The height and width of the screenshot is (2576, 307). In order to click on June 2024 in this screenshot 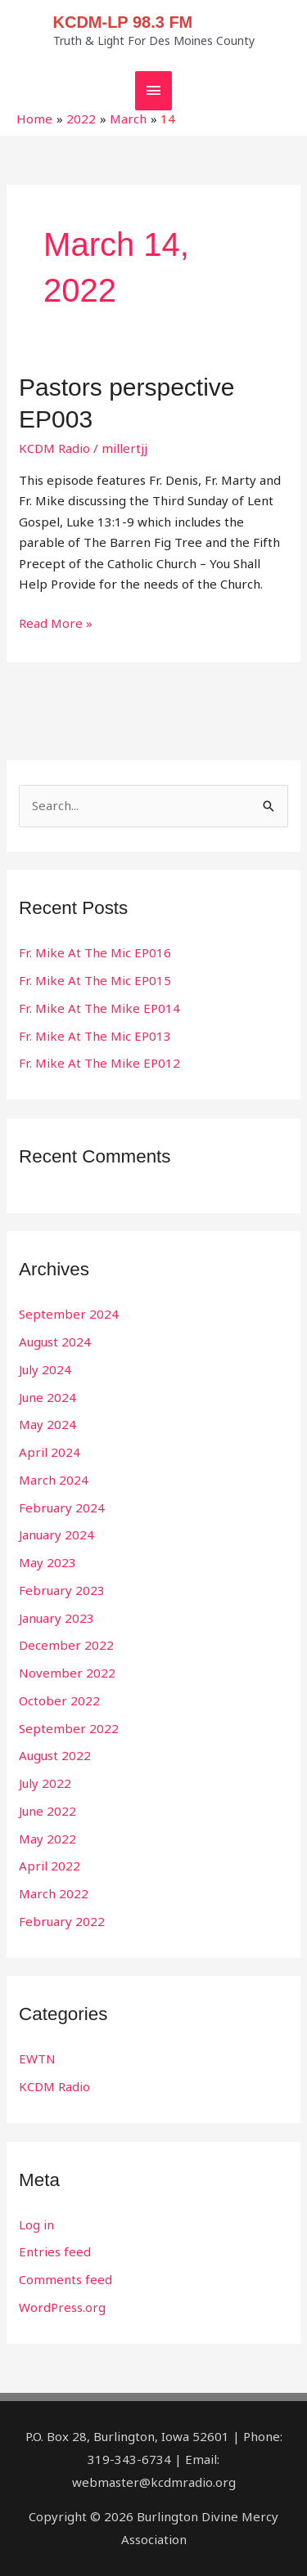, I will do `click(47, 1397)`.